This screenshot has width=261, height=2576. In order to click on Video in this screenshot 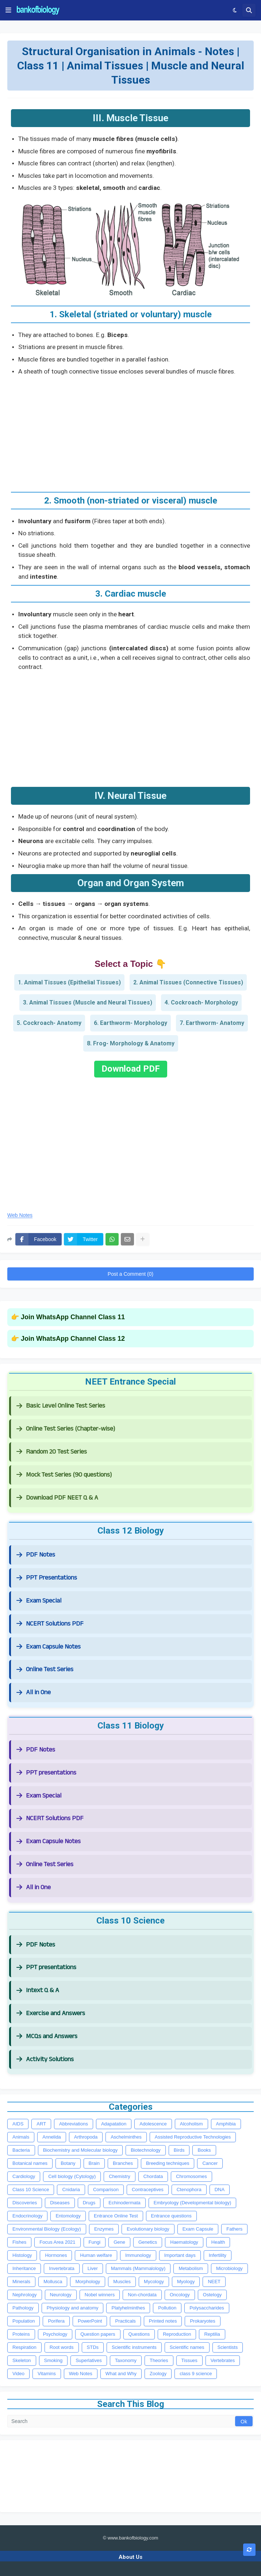, I will do `click(18, 2373)`.